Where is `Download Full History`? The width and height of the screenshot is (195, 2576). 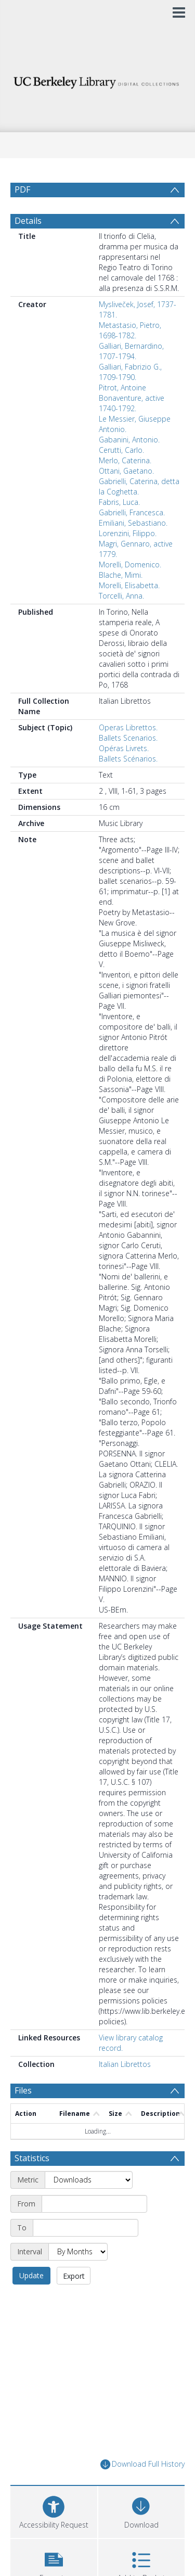 Download Full History is located at coordinates (142, 2464).